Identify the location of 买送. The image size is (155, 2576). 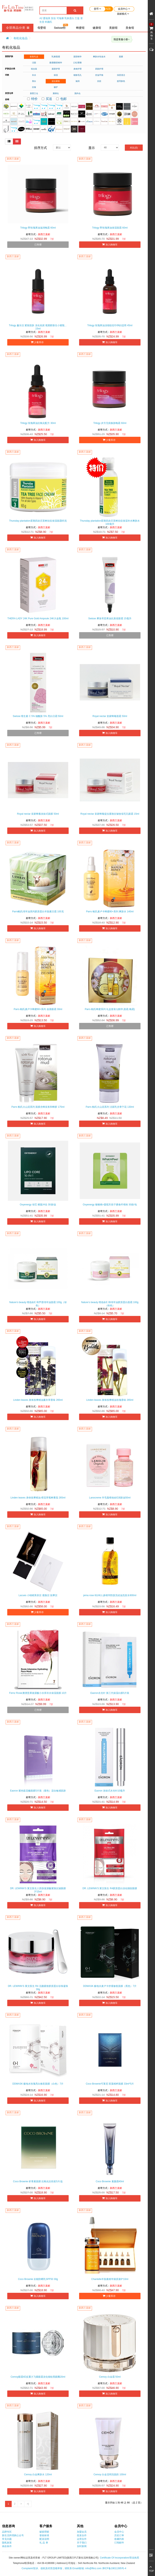
(47, 98).